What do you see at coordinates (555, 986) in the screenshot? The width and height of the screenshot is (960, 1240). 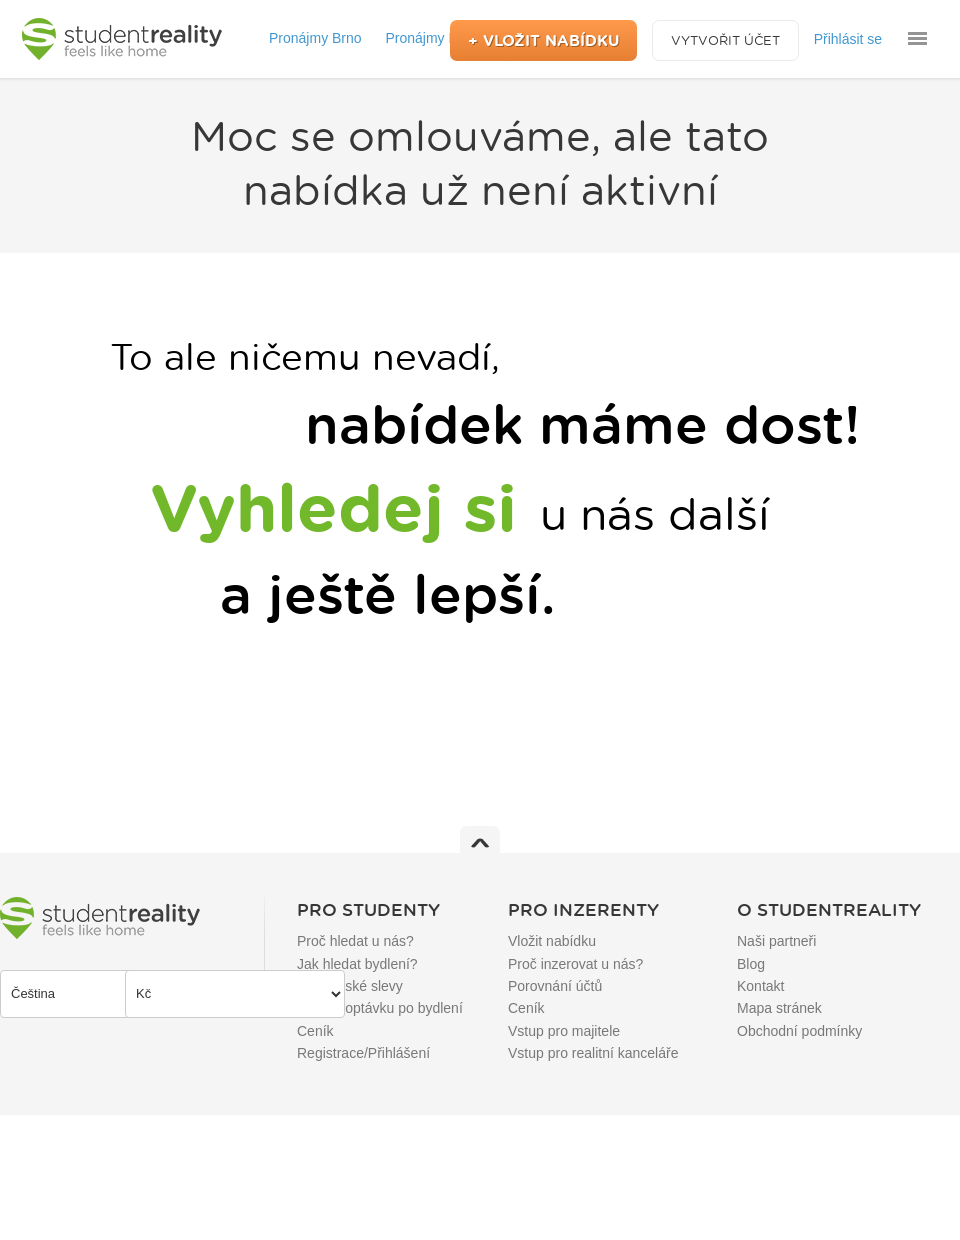 I see `Porovnání účtů` at bounding box center [555, 986].